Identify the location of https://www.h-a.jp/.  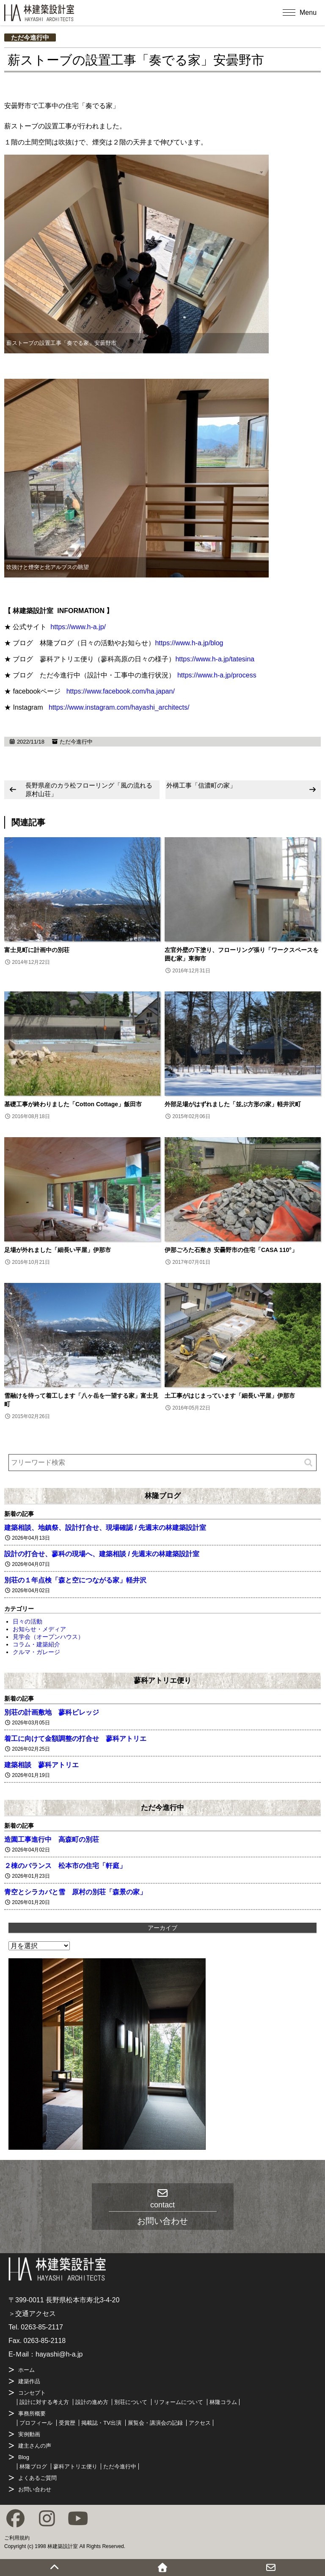
(78, 626).